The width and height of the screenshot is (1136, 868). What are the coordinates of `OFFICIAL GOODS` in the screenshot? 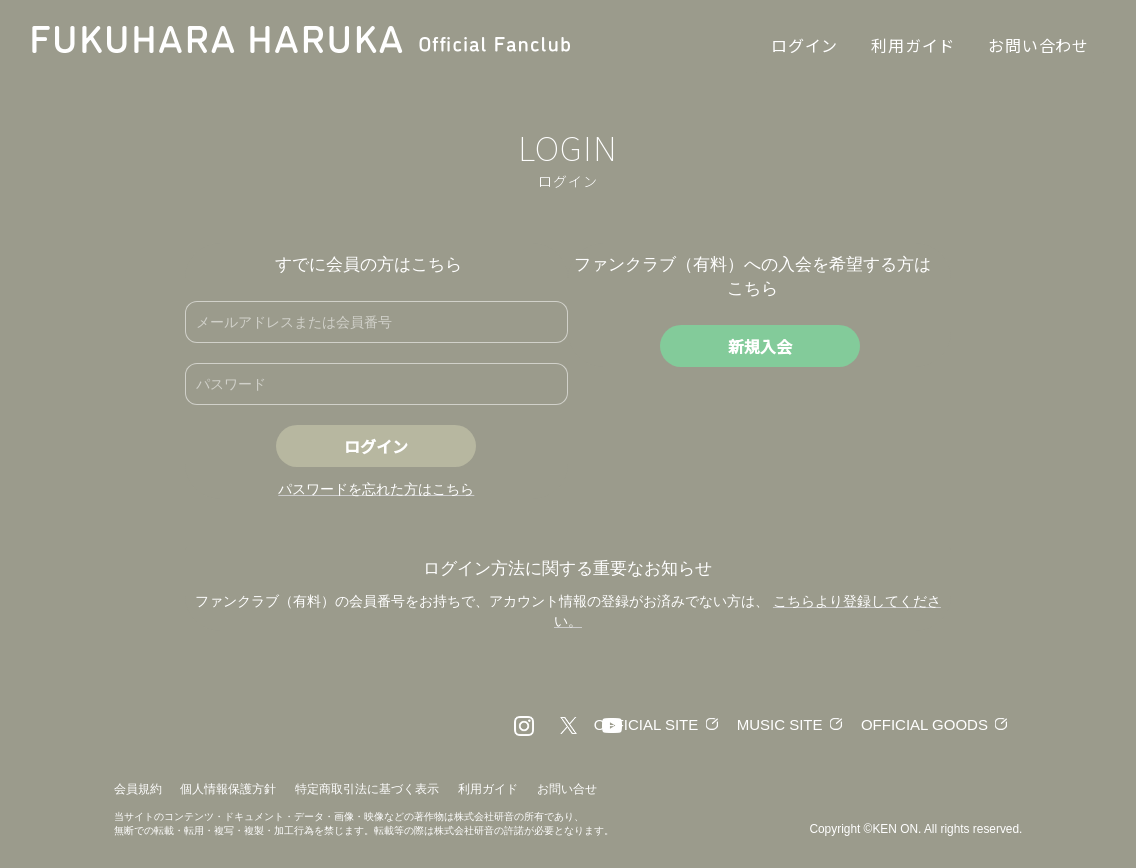 It's located at (924, 724).